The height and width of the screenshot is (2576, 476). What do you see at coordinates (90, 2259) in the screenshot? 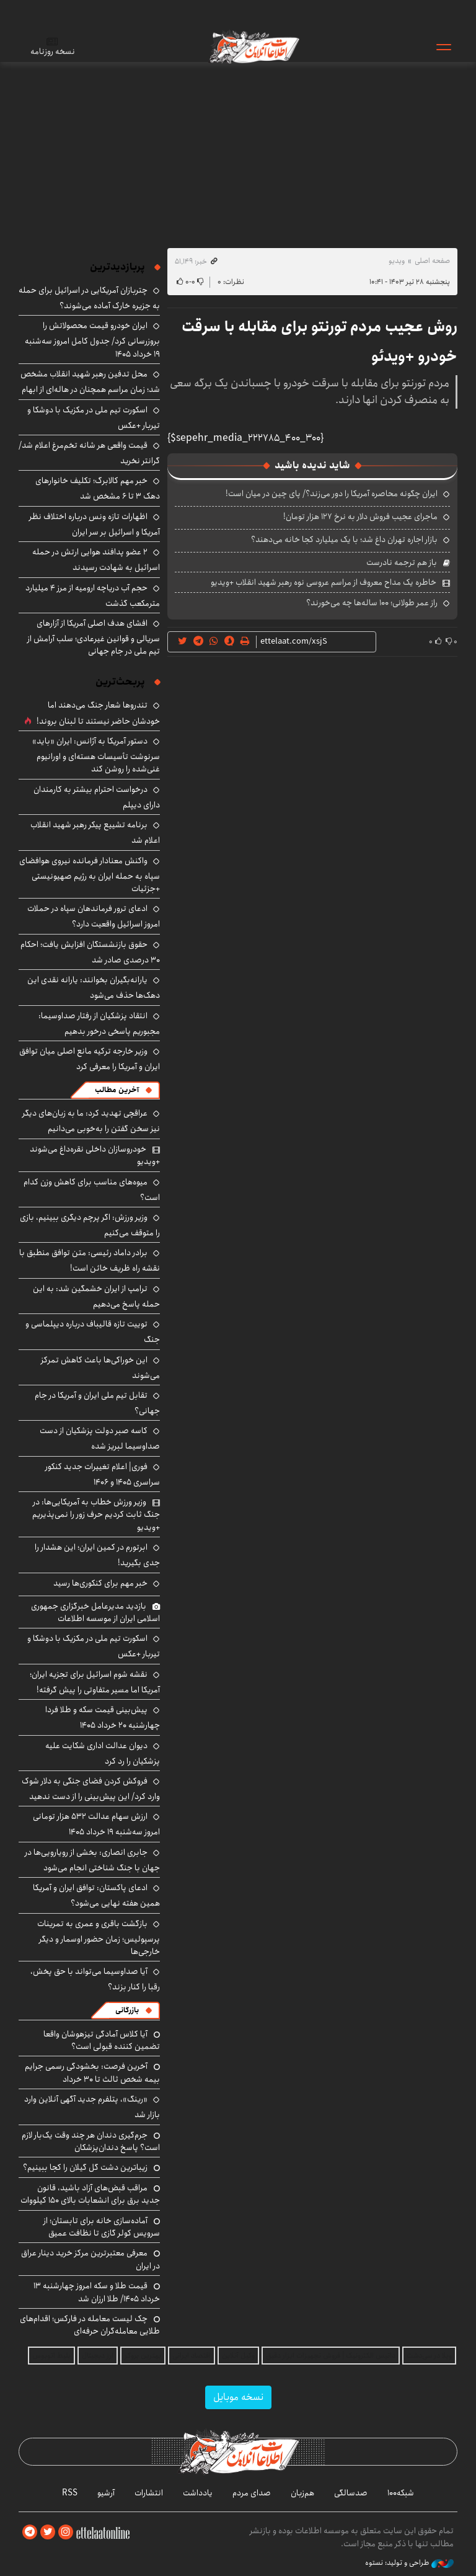
I see `معرفی معتبرترین مرکز خرید دینار عراق در ایران` at bounding box center [90, 2259].